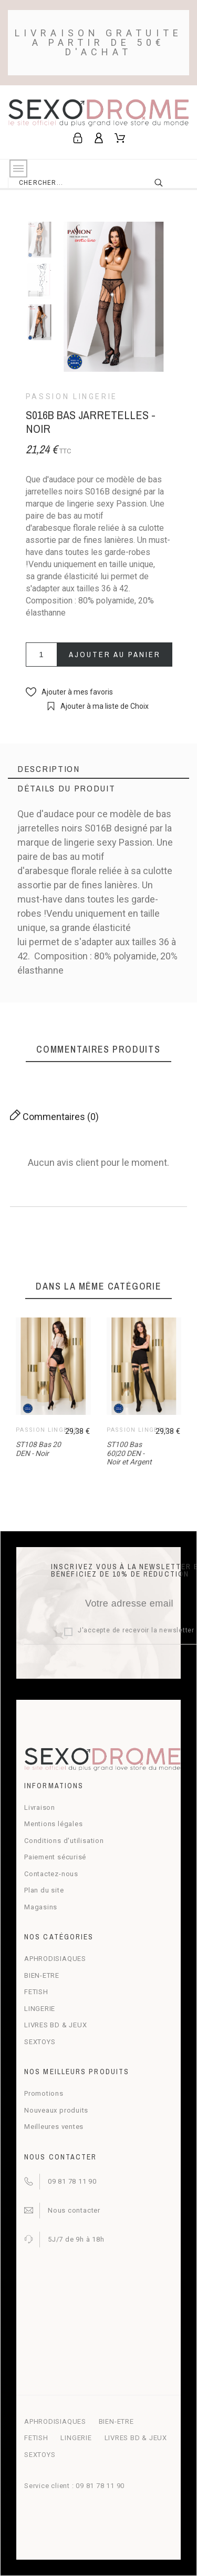  What do you see at coordinates (39, 2042) in the screenshot?
I see `SEXTOYS` at bounding box center [39, 2042].